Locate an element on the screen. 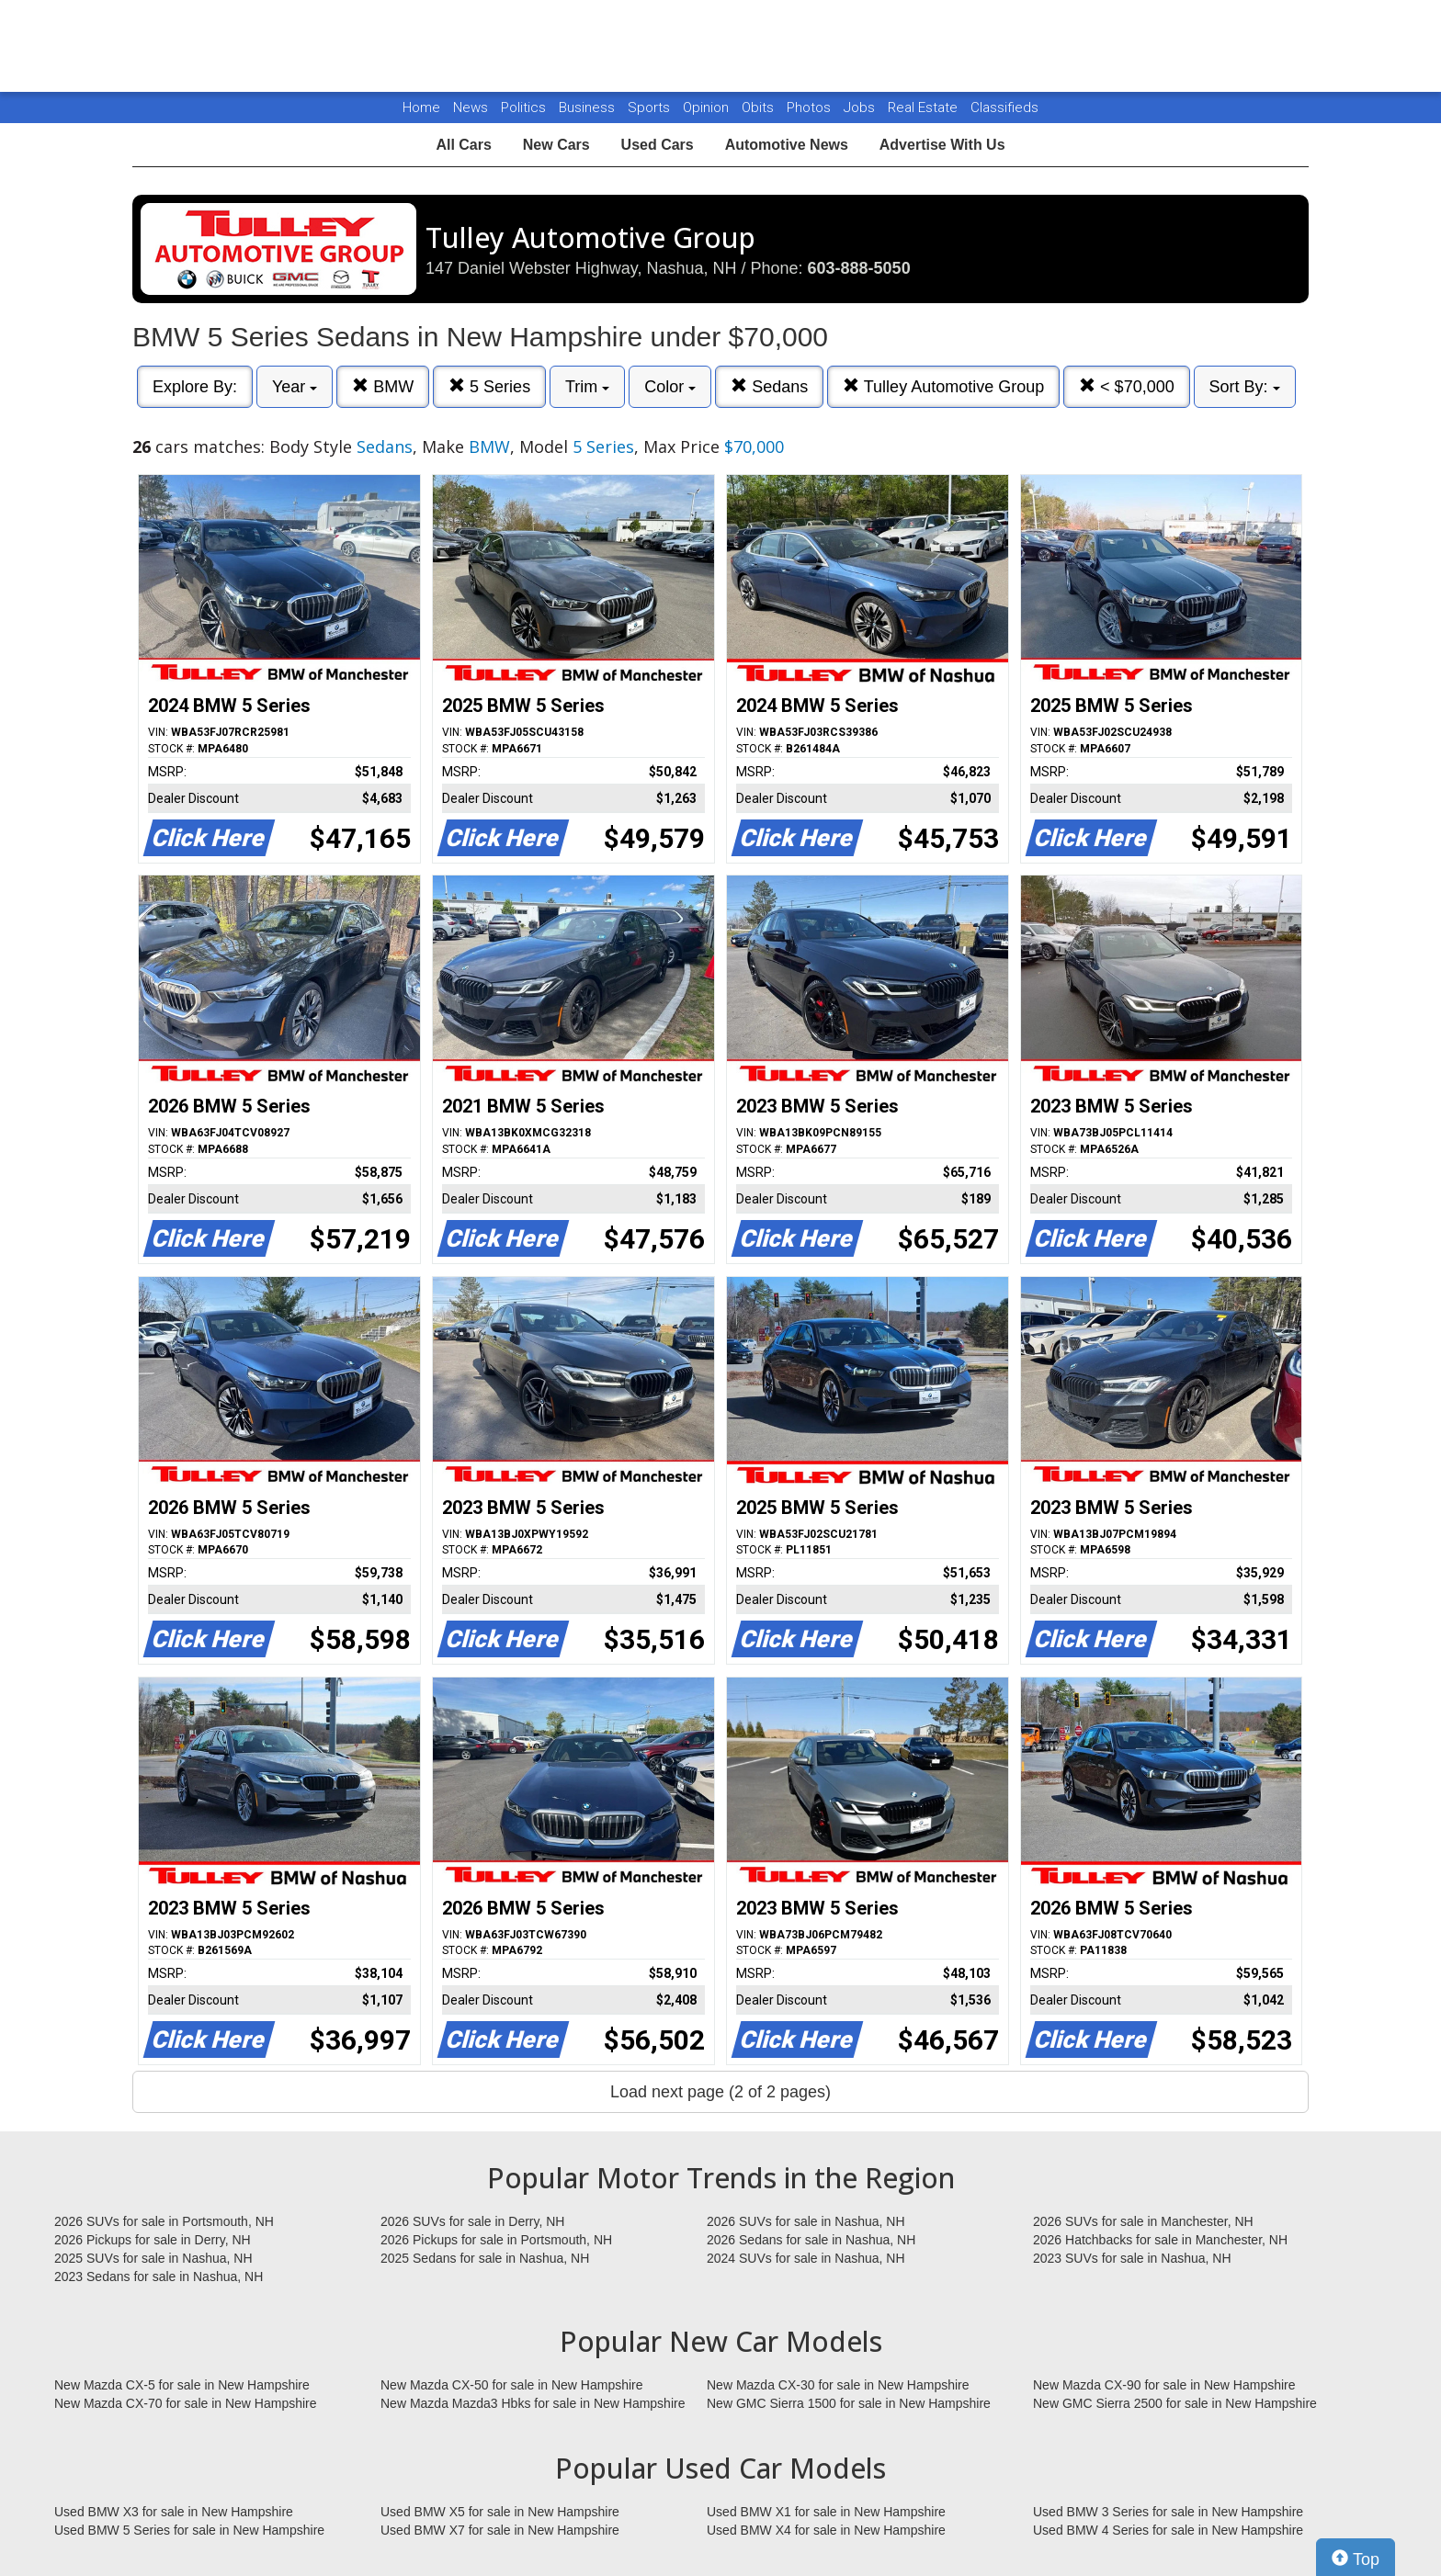 This screenshot has height=2576, width=1441. < $70,000 is located at coordinates (1126, 386).